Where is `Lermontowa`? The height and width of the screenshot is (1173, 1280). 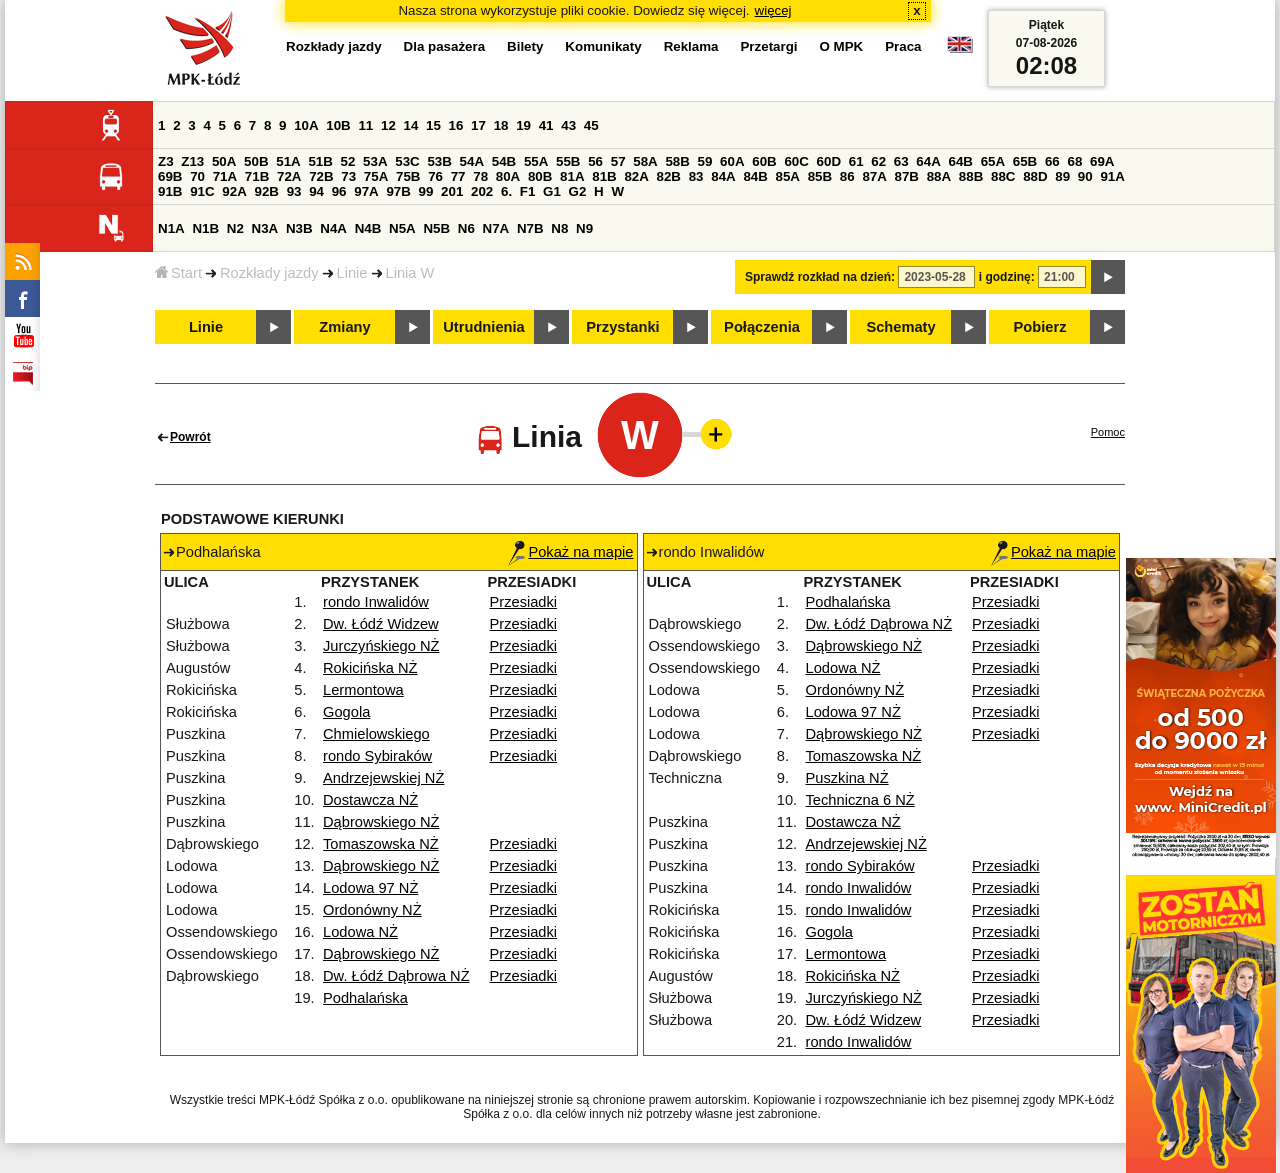 Lermontowa is located at coordinates (363, 690).